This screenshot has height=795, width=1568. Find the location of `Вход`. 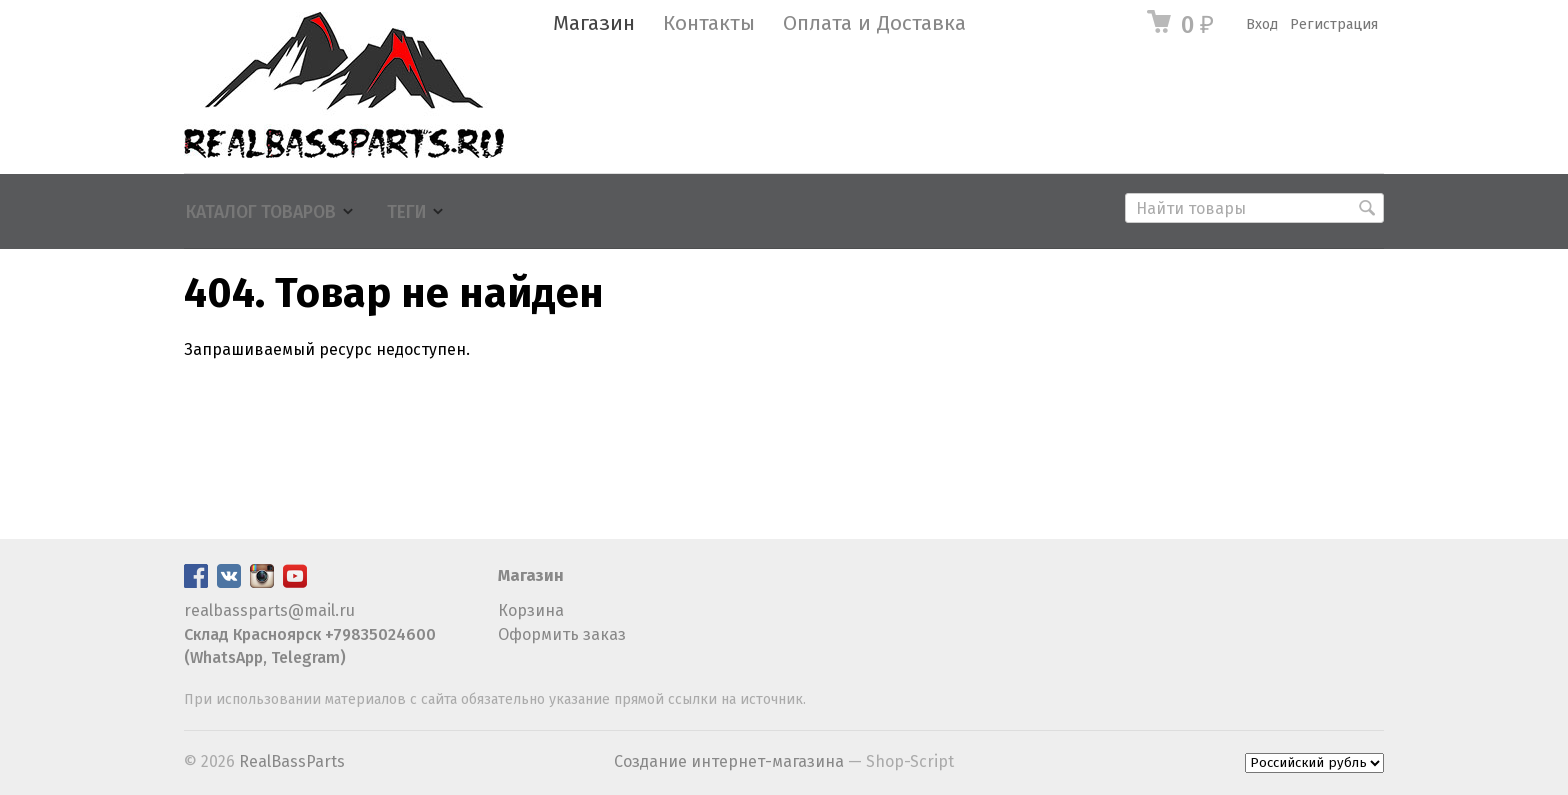

Вход is located at coordinates (1262, 24).